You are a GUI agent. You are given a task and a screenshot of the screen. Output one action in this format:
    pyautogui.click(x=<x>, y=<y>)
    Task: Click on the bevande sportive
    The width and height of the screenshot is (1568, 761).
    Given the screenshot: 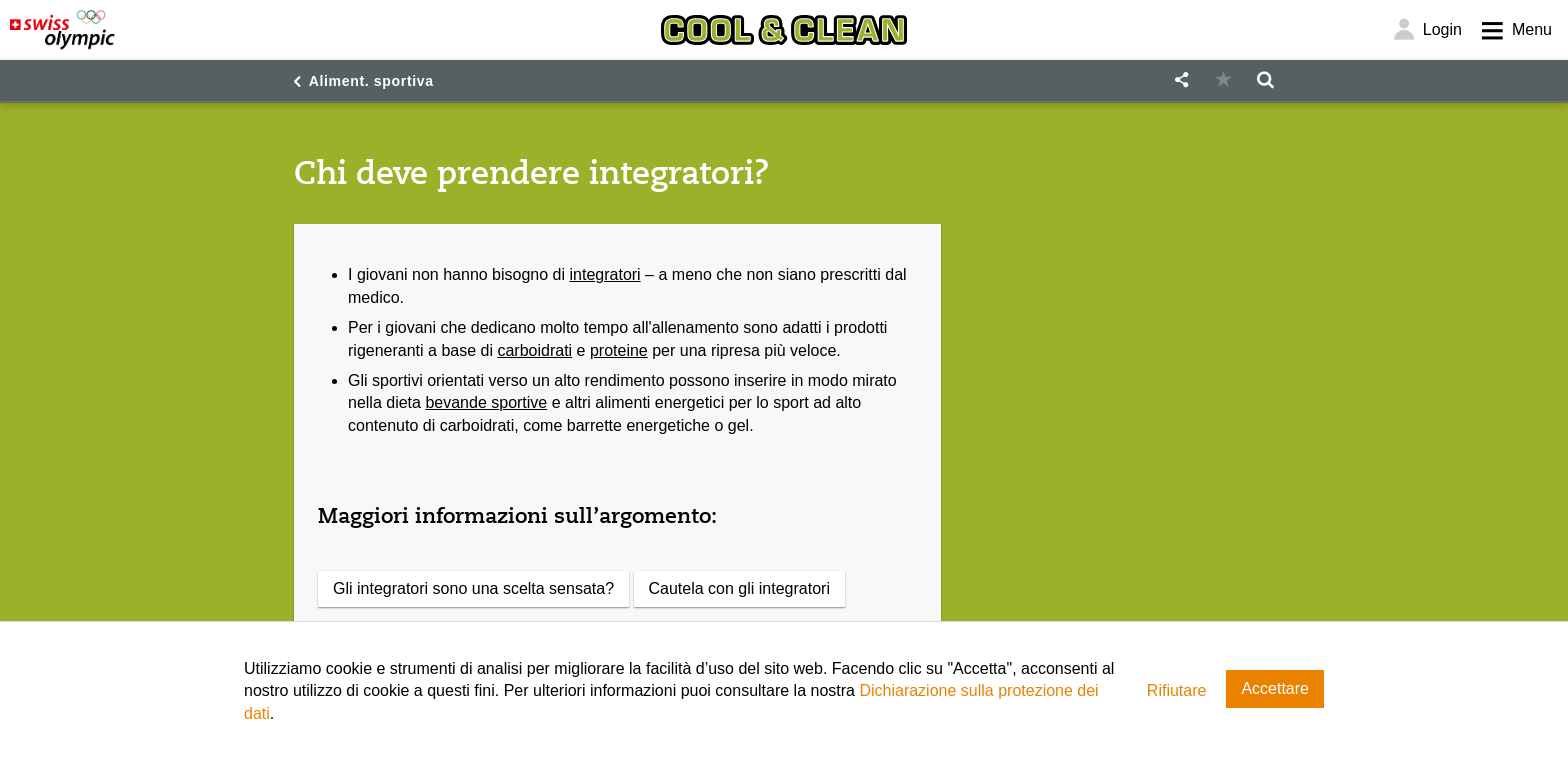 What is the action you would take?
    pyautogui.click(x=486, y=402)
    